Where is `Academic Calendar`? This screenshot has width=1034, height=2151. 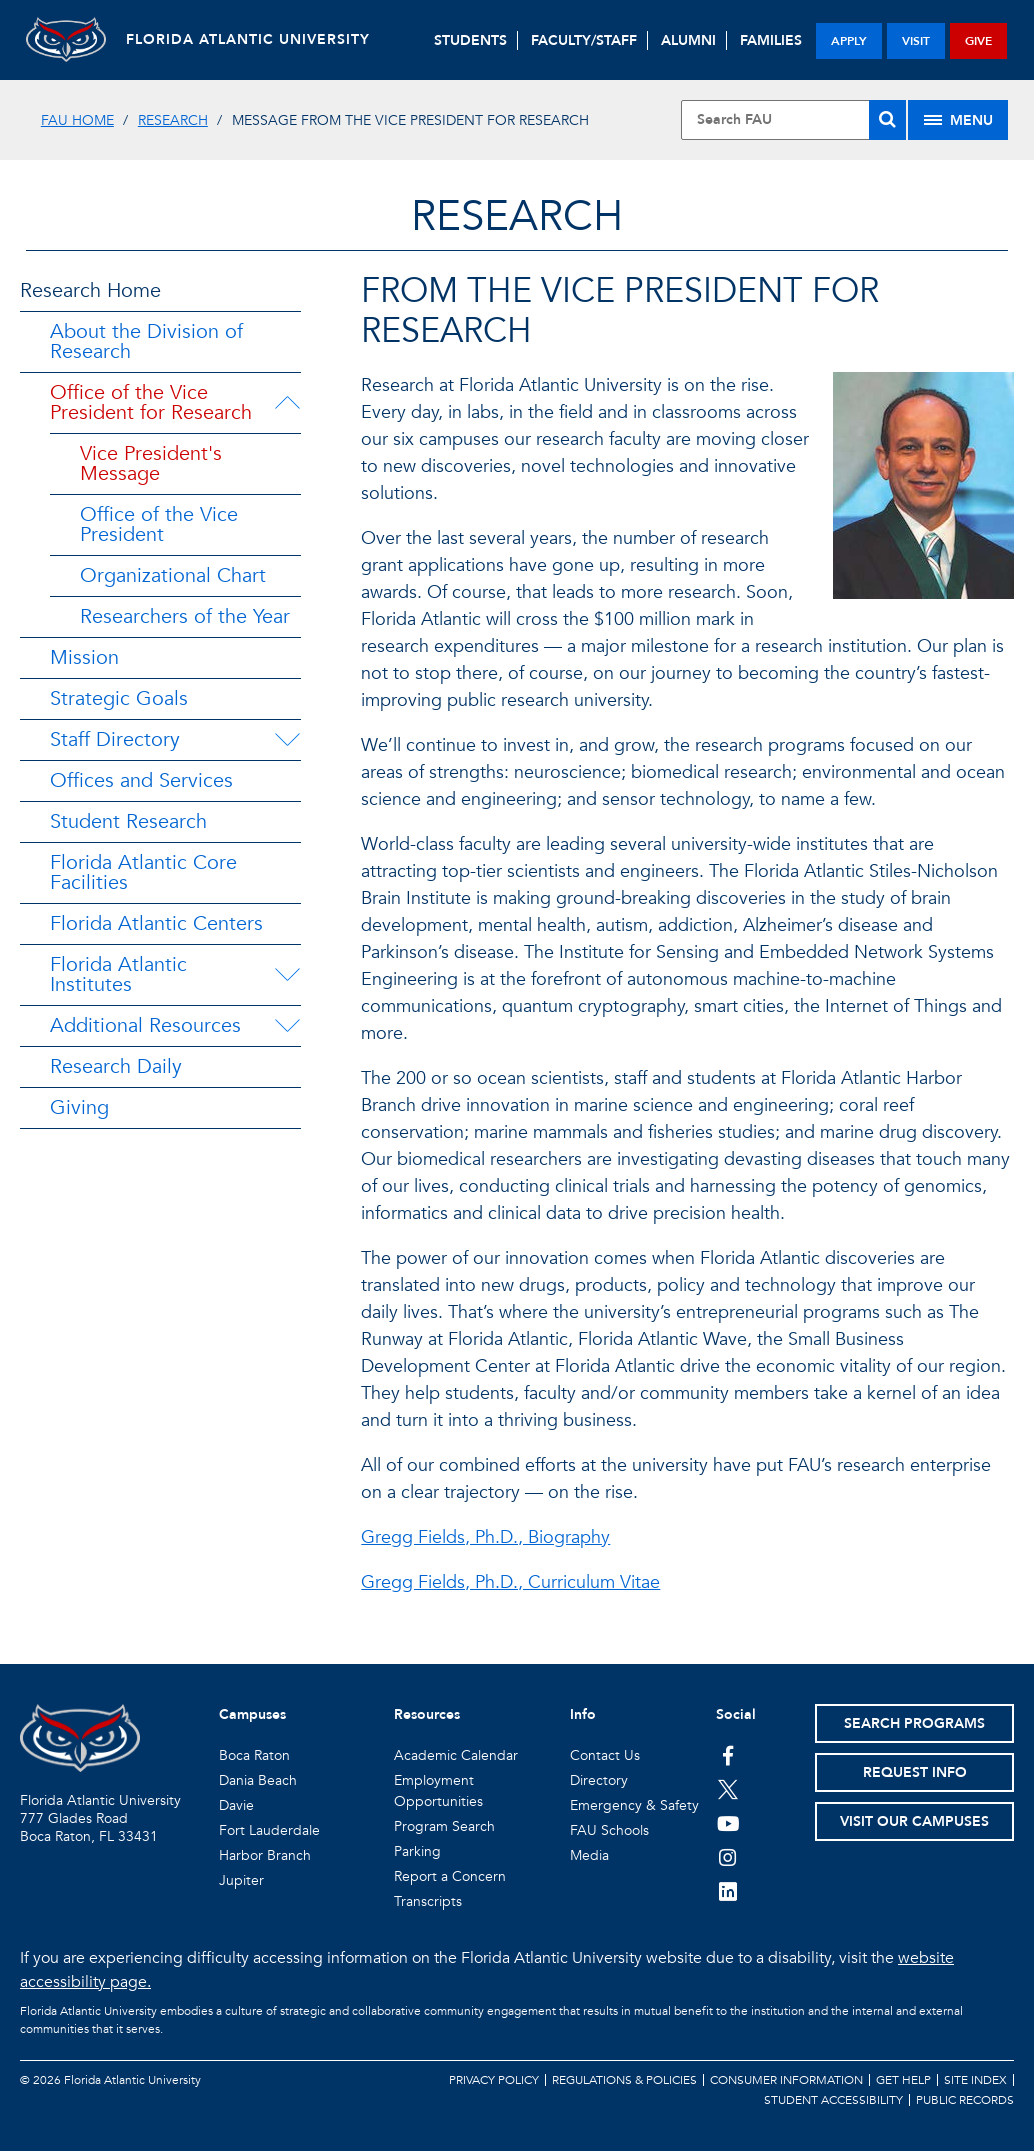
Academic Calendar is located at coordinates (456, 1755).